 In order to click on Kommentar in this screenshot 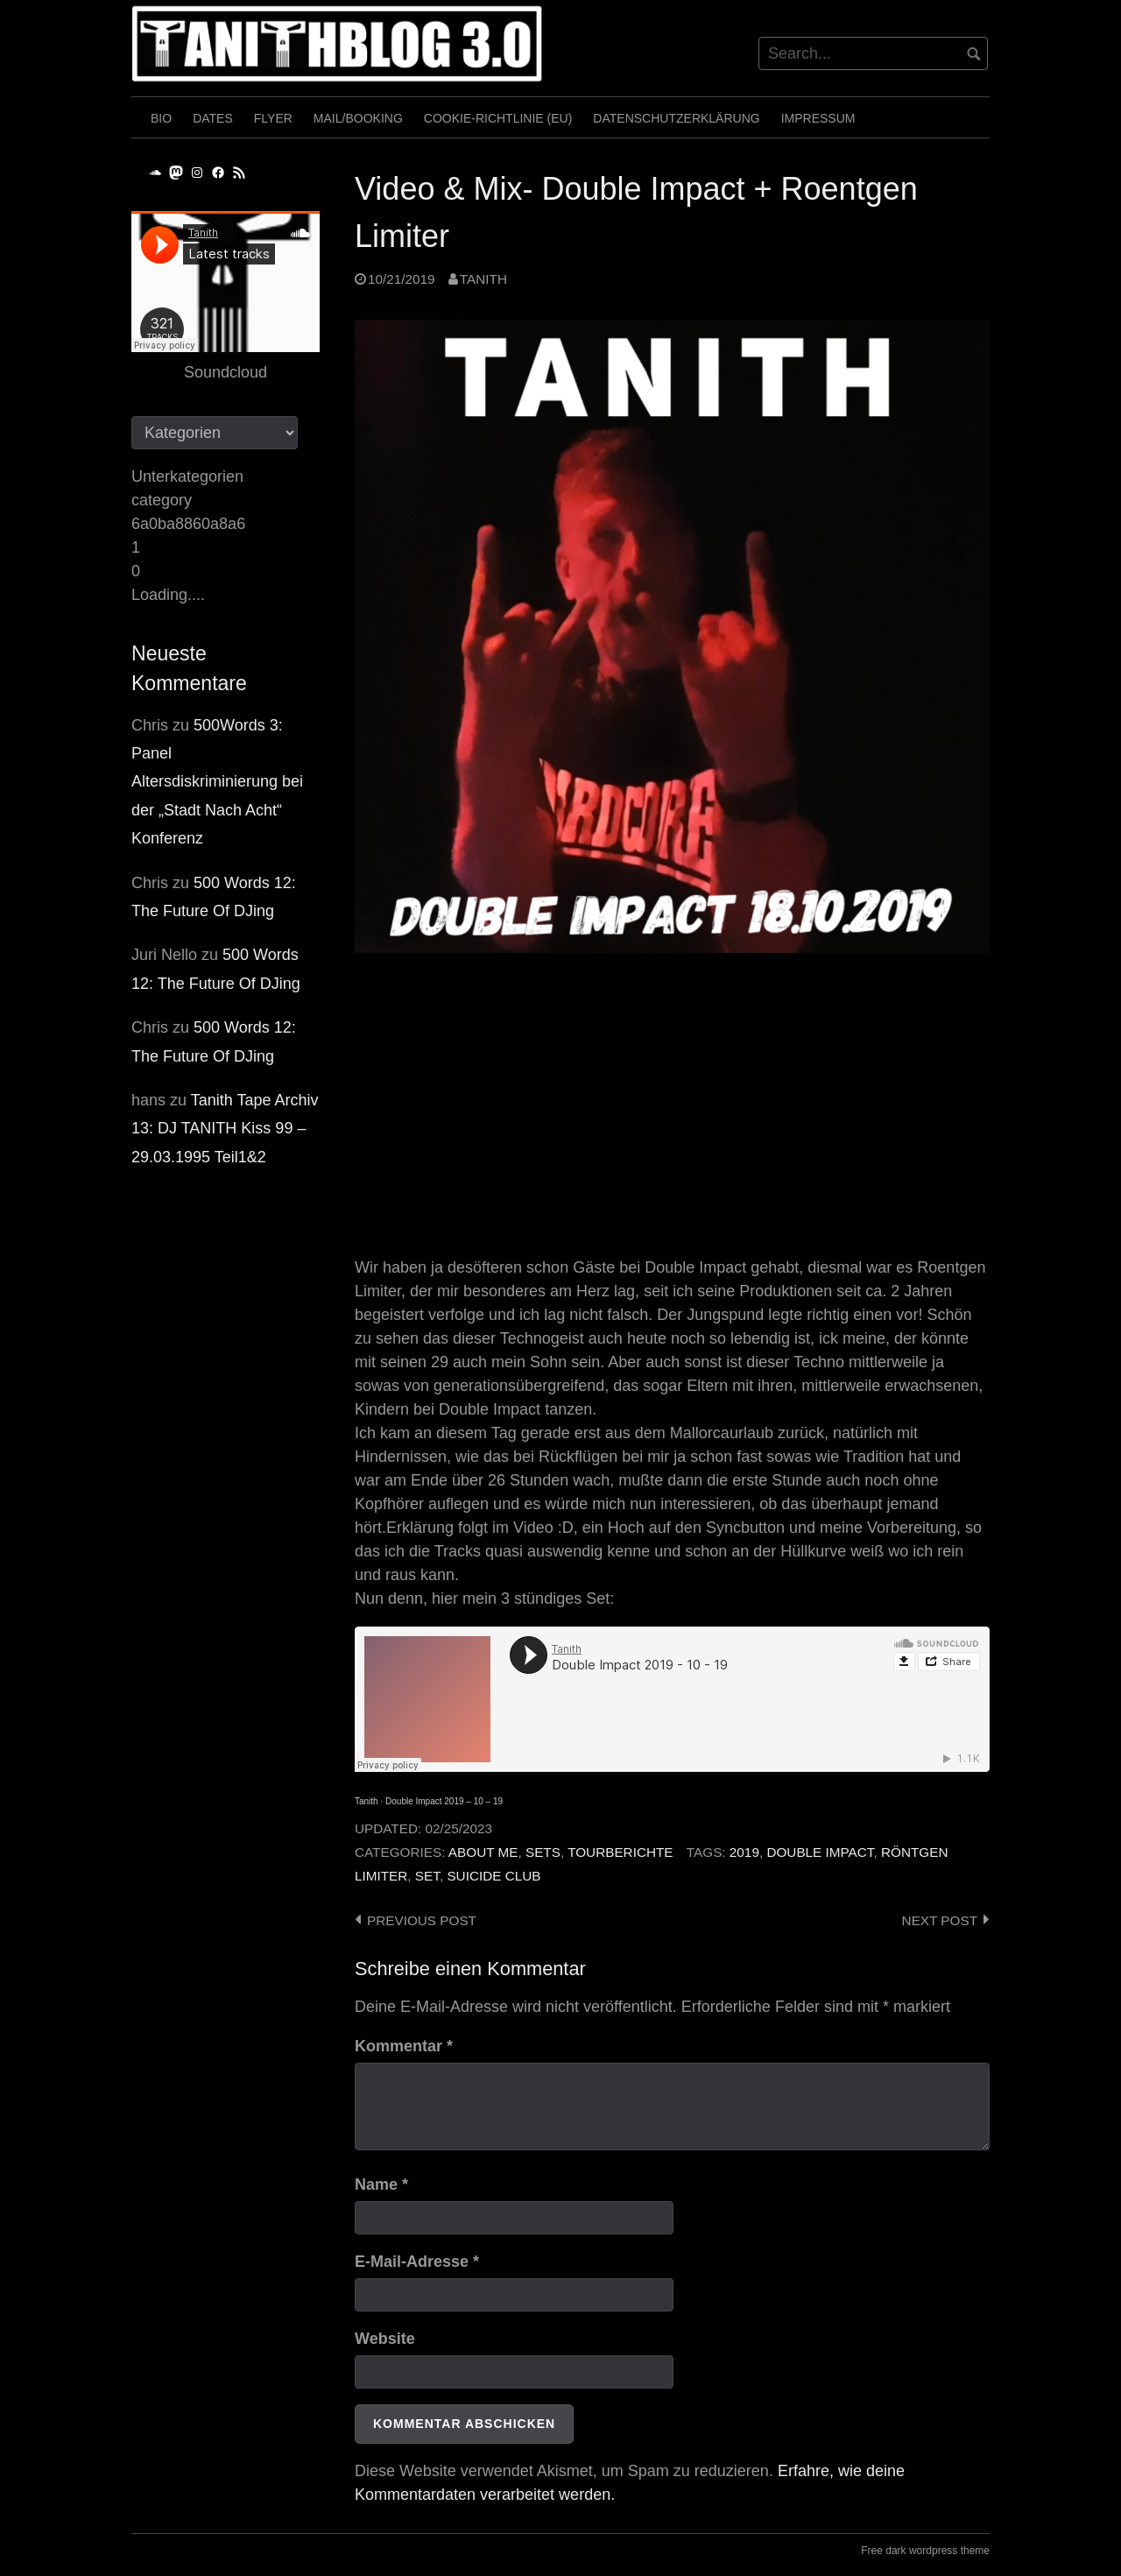, I will do `click(404, 2046)`.